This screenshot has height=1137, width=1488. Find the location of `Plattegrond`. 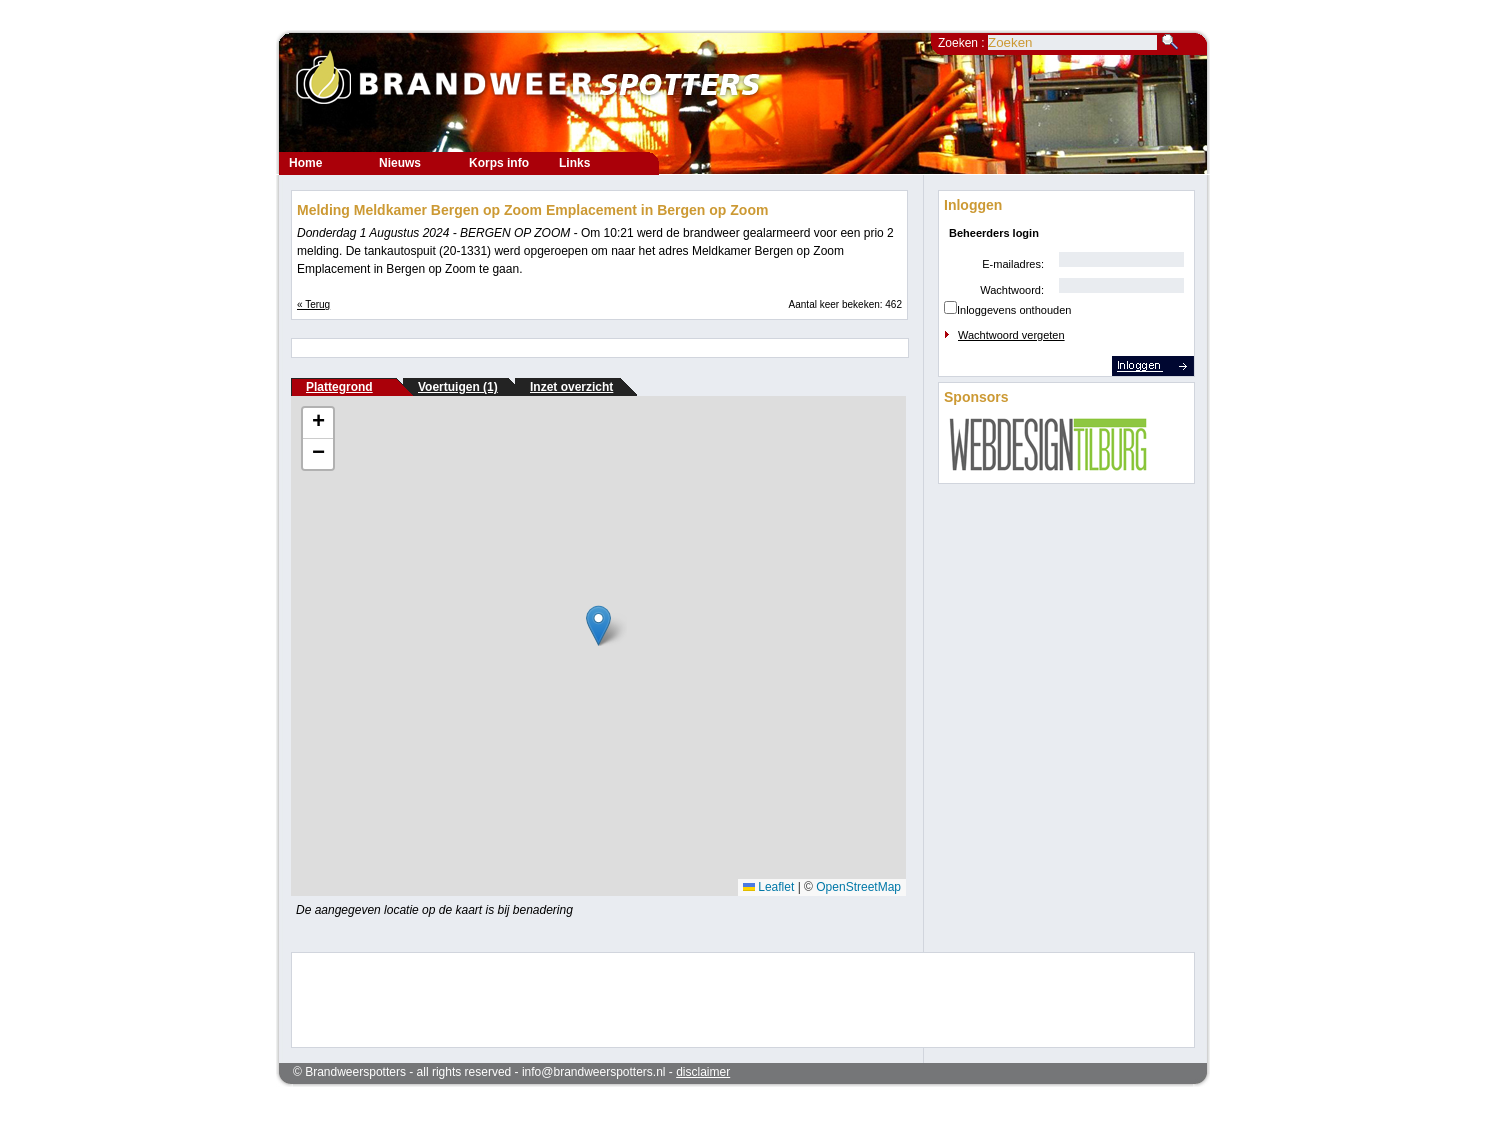

Plattegrond is located at coordinates (339, 387).